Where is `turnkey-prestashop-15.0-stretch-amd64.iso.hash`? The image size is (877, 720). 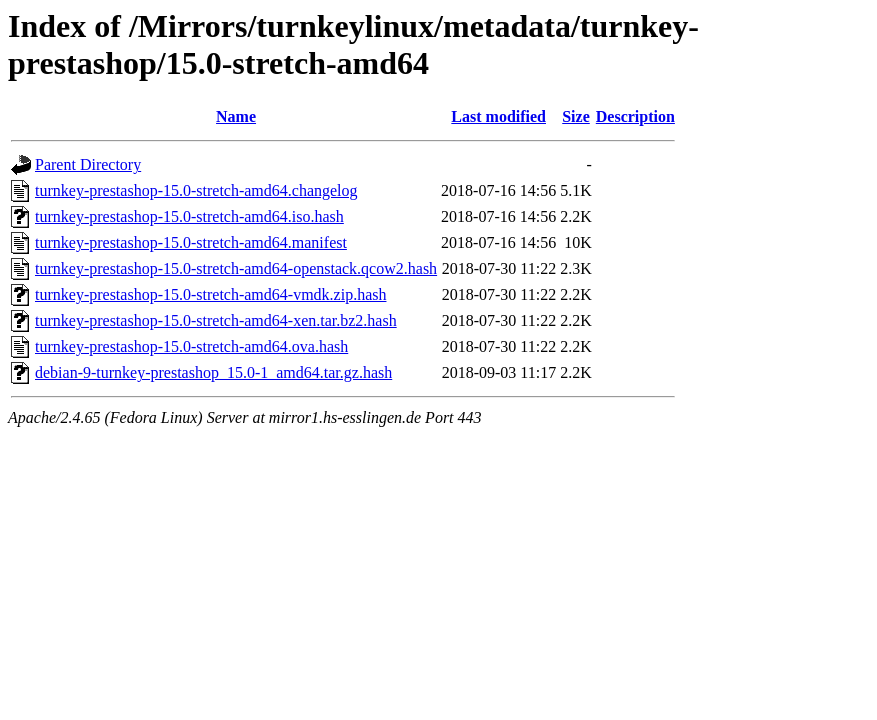
turnkey-prestashop-15.0-stretch-amd64.iso.hash is located at coordinates (189, 216).